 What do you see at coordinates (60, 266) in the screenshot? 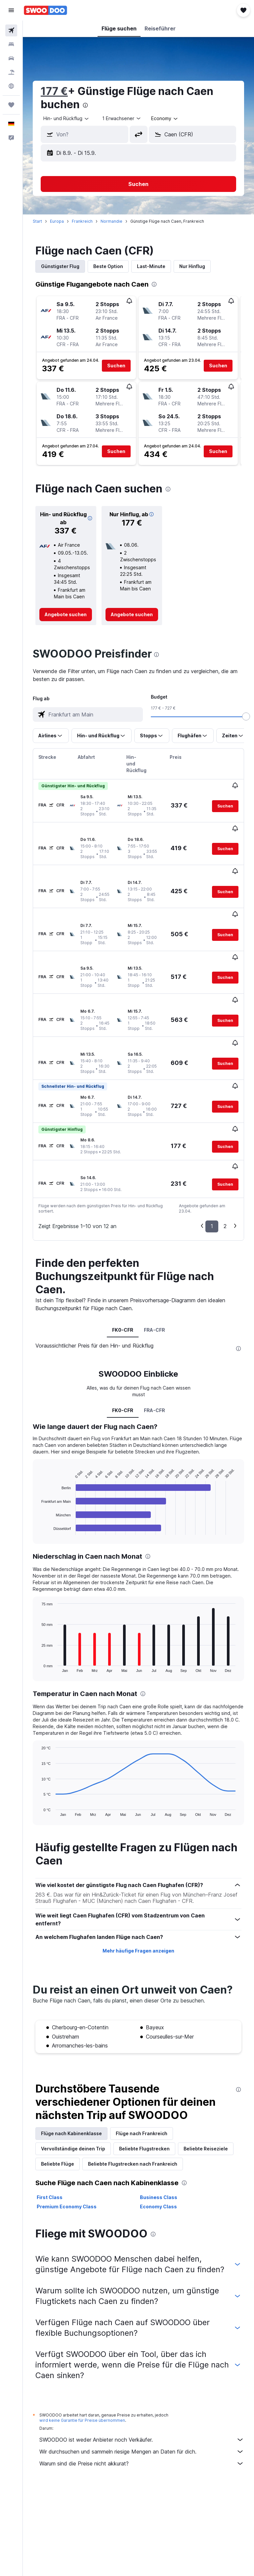
I see `Günstigster Flug [tab]` at bounding box center [60, 266].